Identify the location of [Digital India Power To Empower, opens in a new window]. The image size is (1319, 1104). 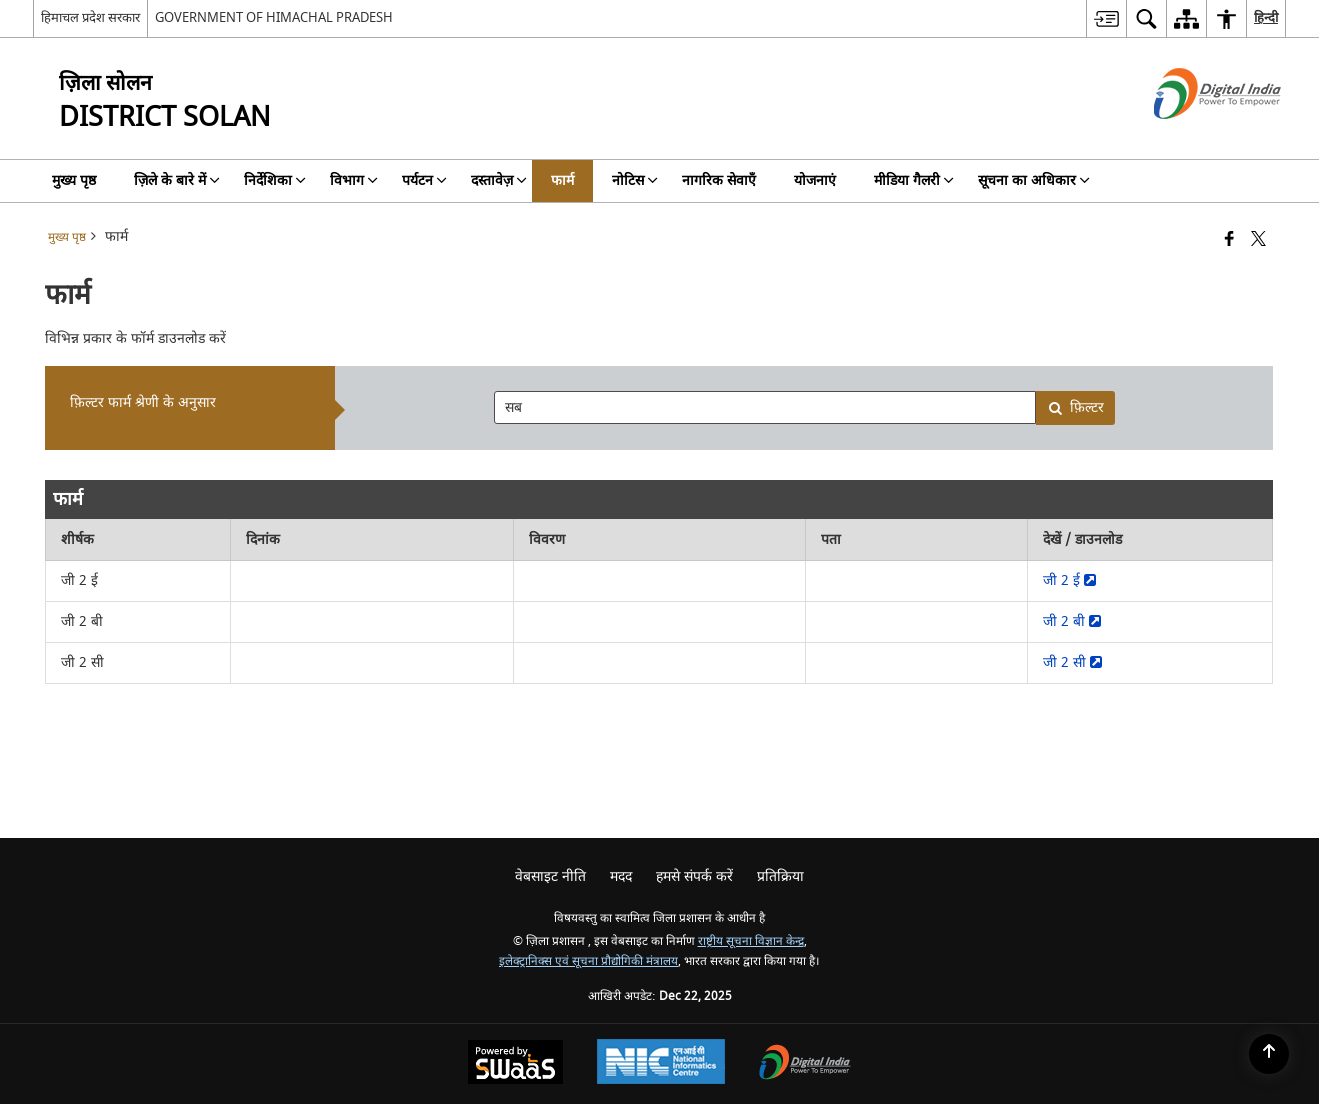
(805, 1064).